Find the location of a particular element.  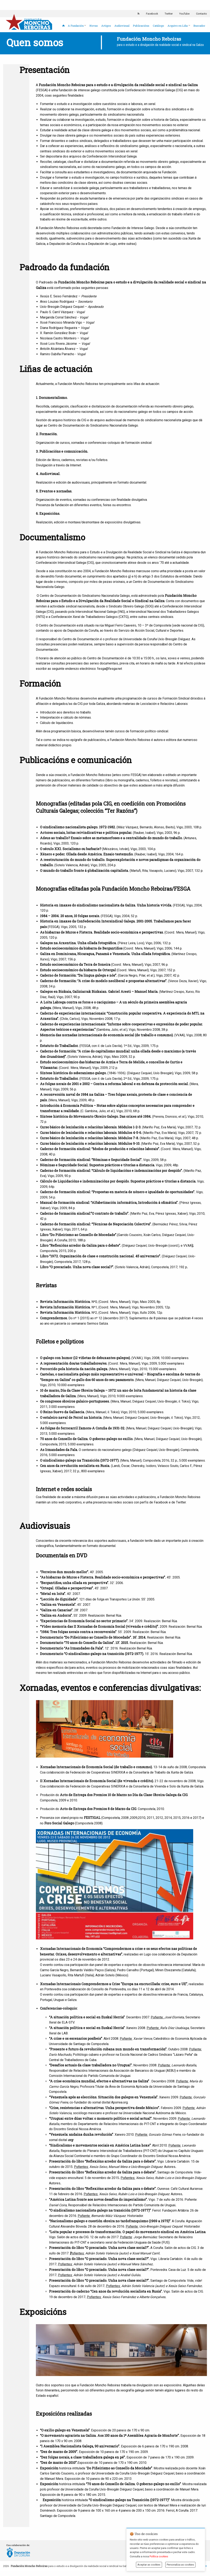

Buscador is located at coordinates (199, 25).